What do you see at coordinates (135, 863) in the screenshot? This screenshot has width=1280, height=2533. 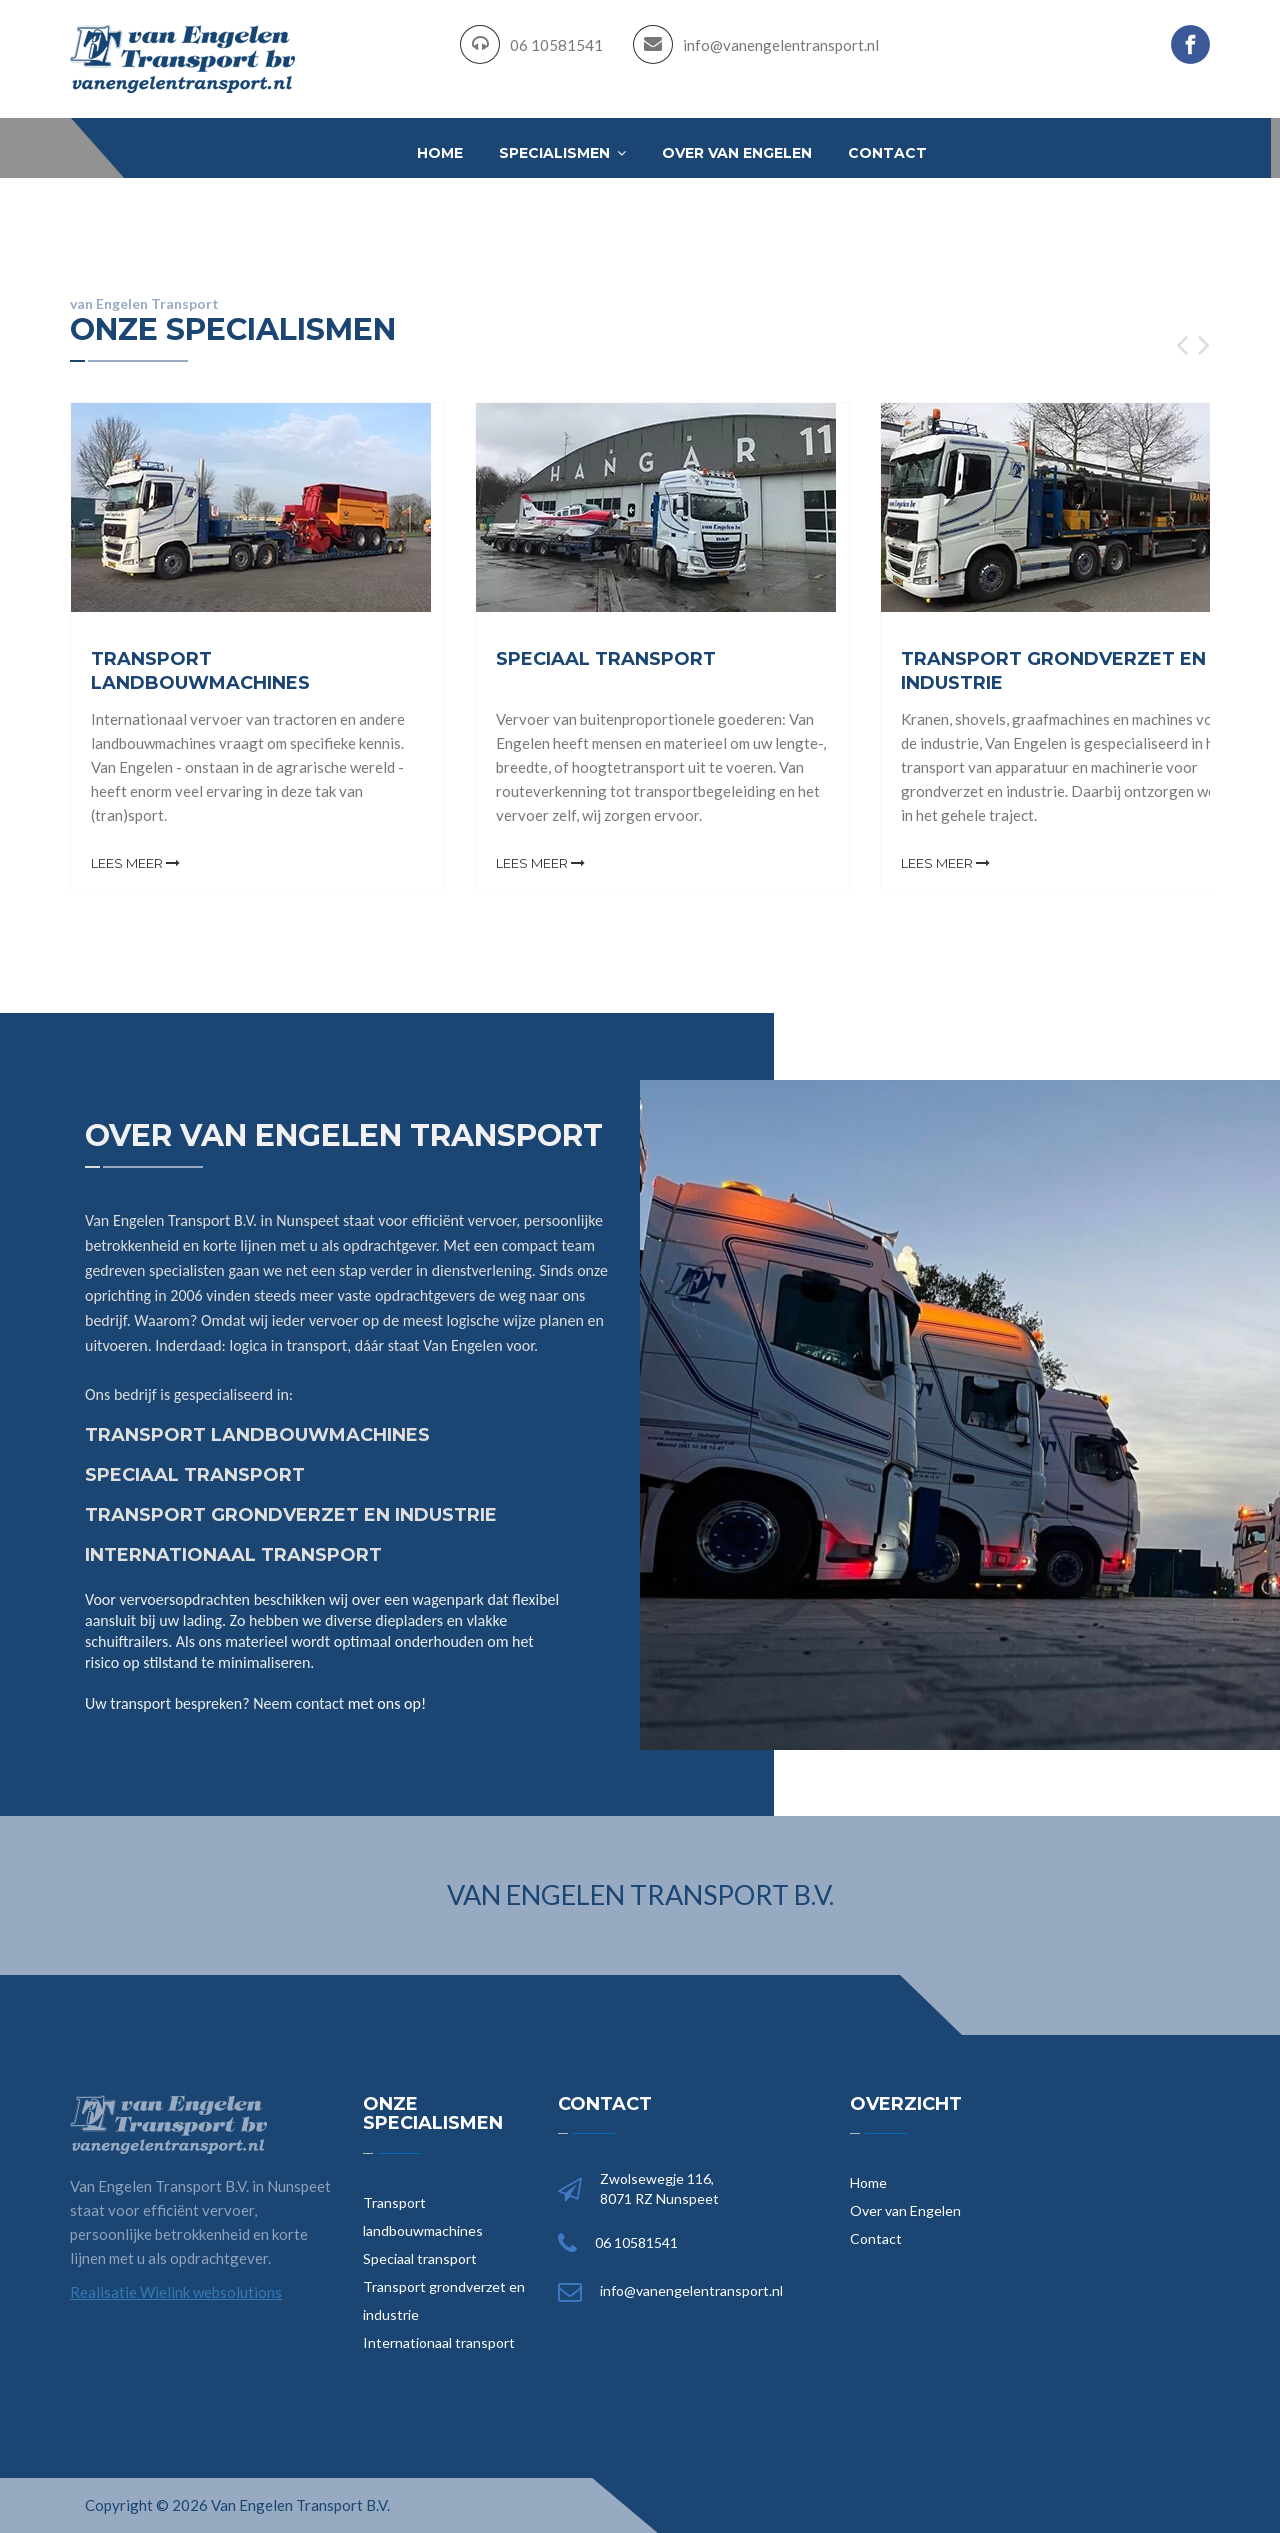 I see `Lees meer` at bounding box center [135, 863].